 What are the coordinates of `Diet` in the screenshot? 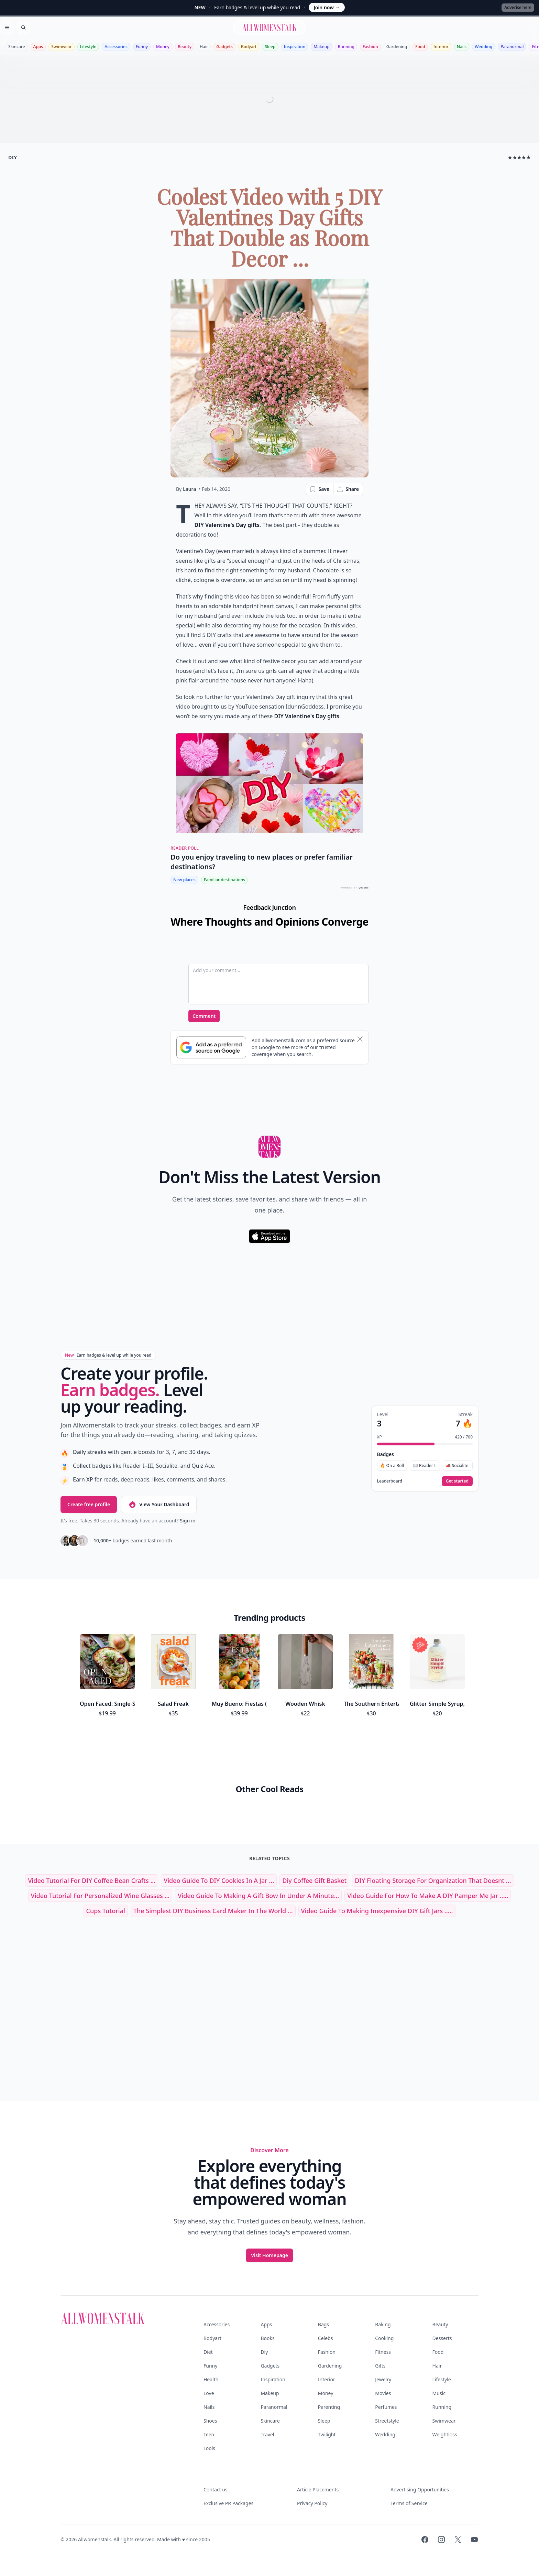 It's located at (208, 2352).